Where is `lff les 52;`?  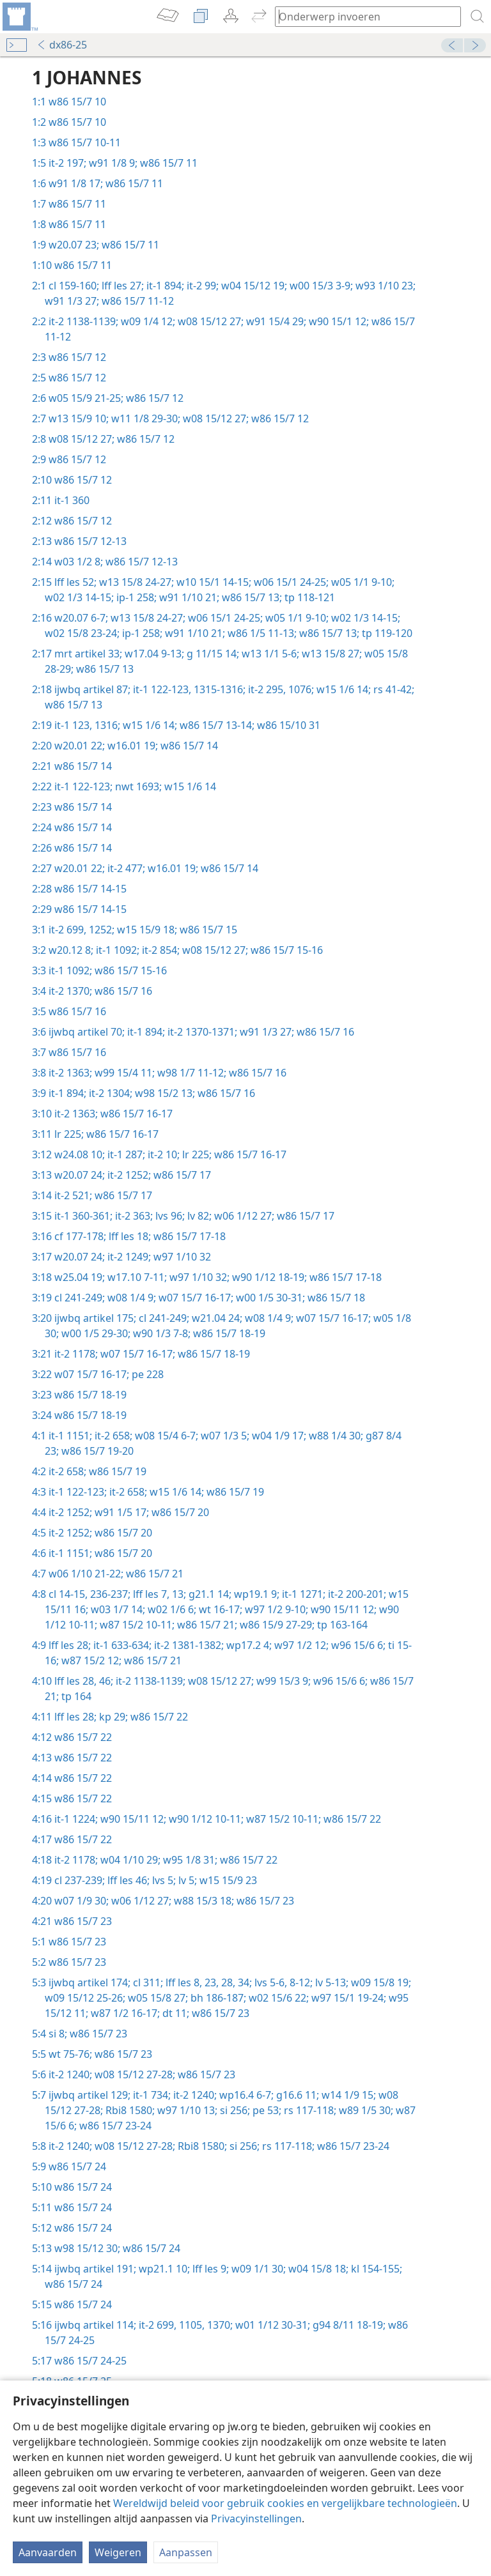 lff les 52; is located at coordinates (75, 582).